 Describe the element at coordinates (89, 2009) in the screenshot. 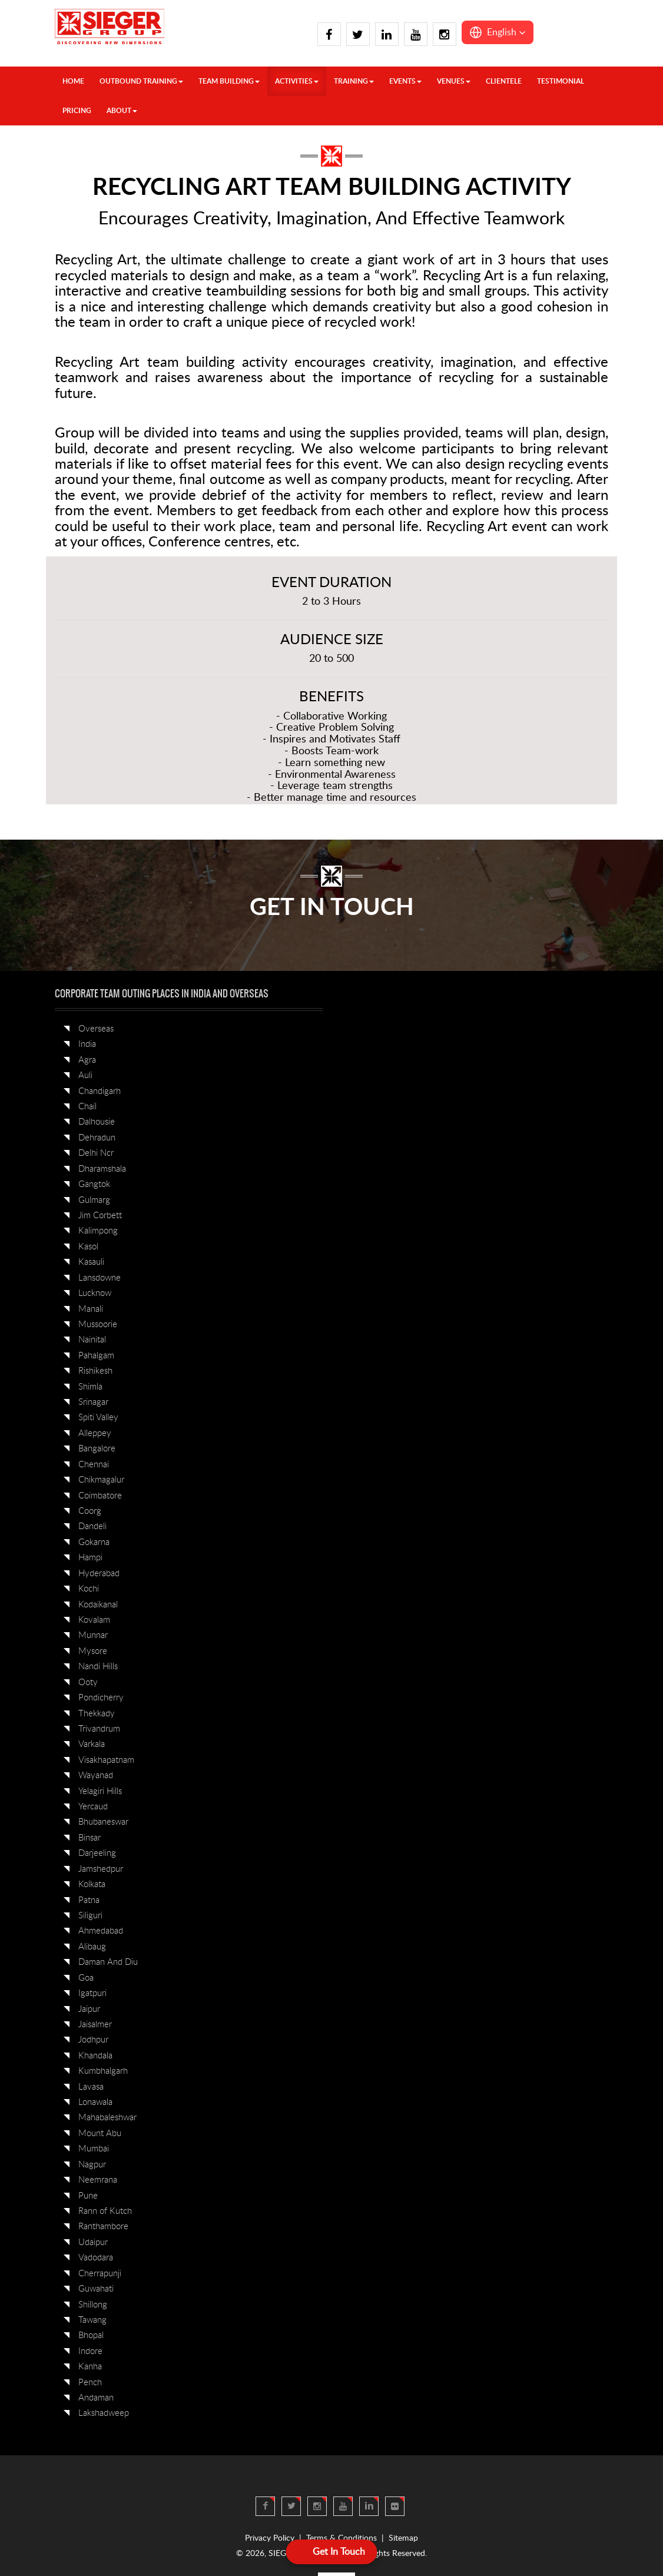

I see `Jaipur` at that location.